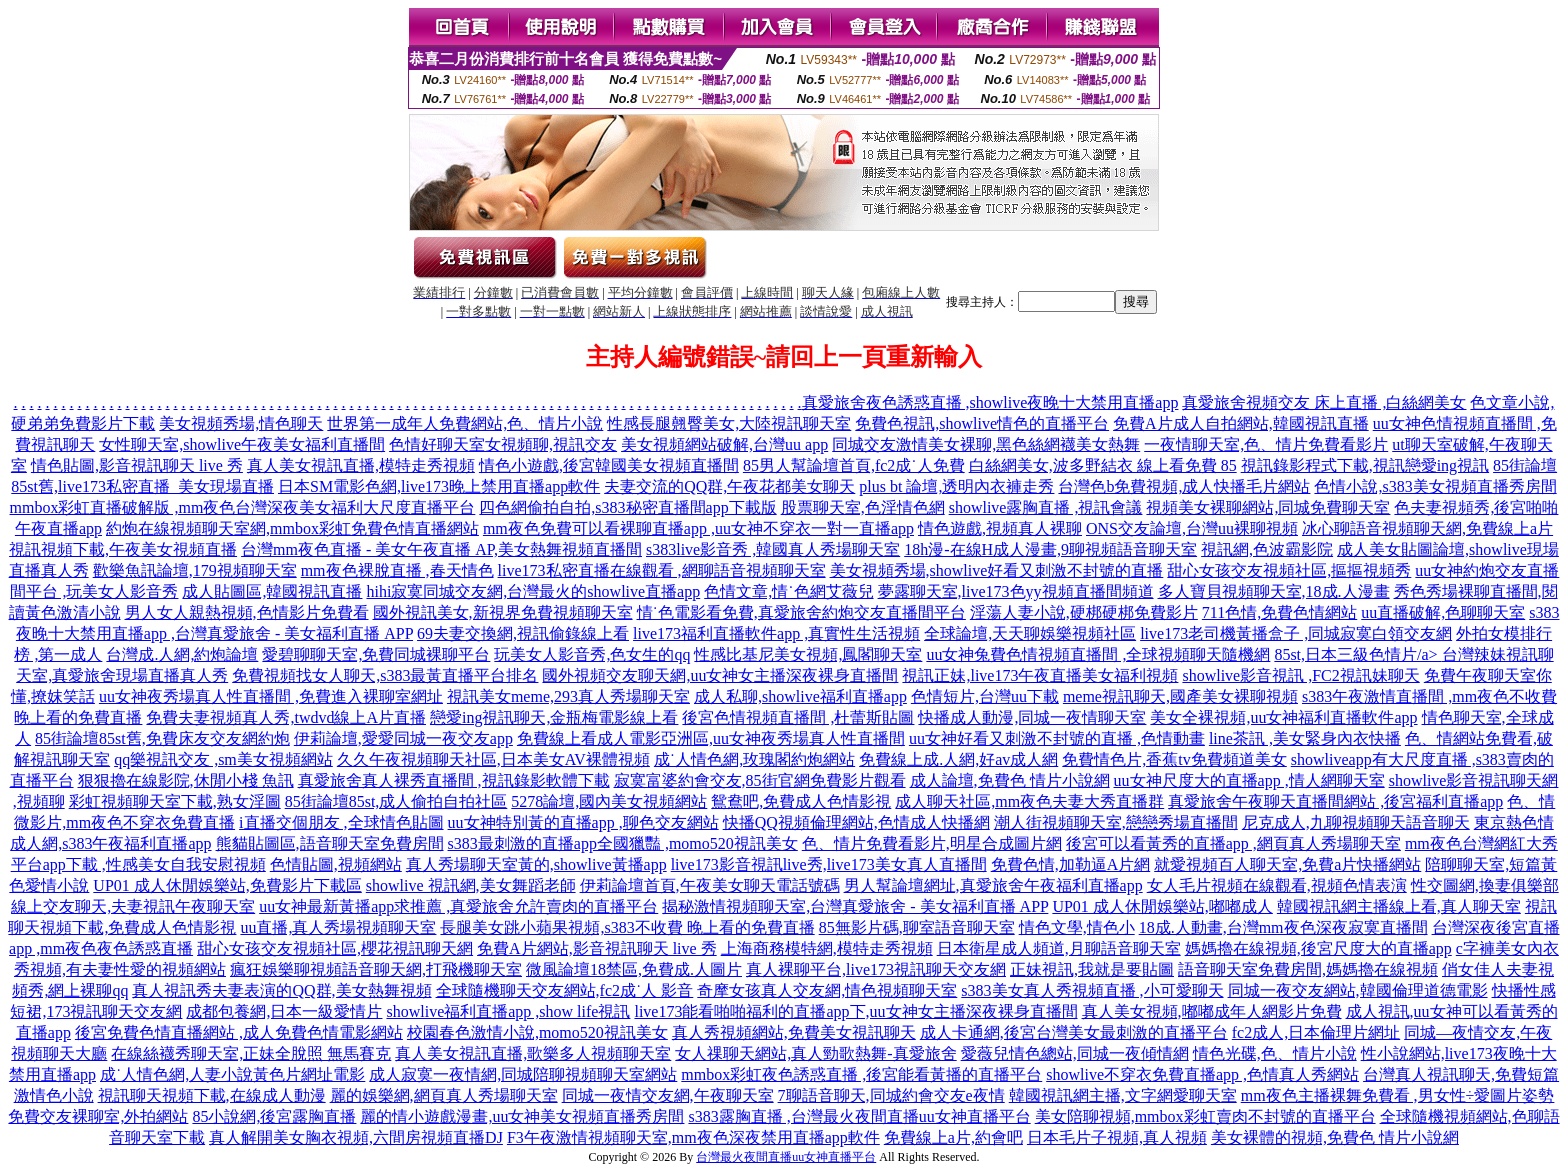 This screenshot has height=1173, width=1568. What do you see at coordinates (1268, 507) in the screenshot?
I see `視頻美女裸聊網站,同城免費聊天室` at bounding box center [1268, 507].